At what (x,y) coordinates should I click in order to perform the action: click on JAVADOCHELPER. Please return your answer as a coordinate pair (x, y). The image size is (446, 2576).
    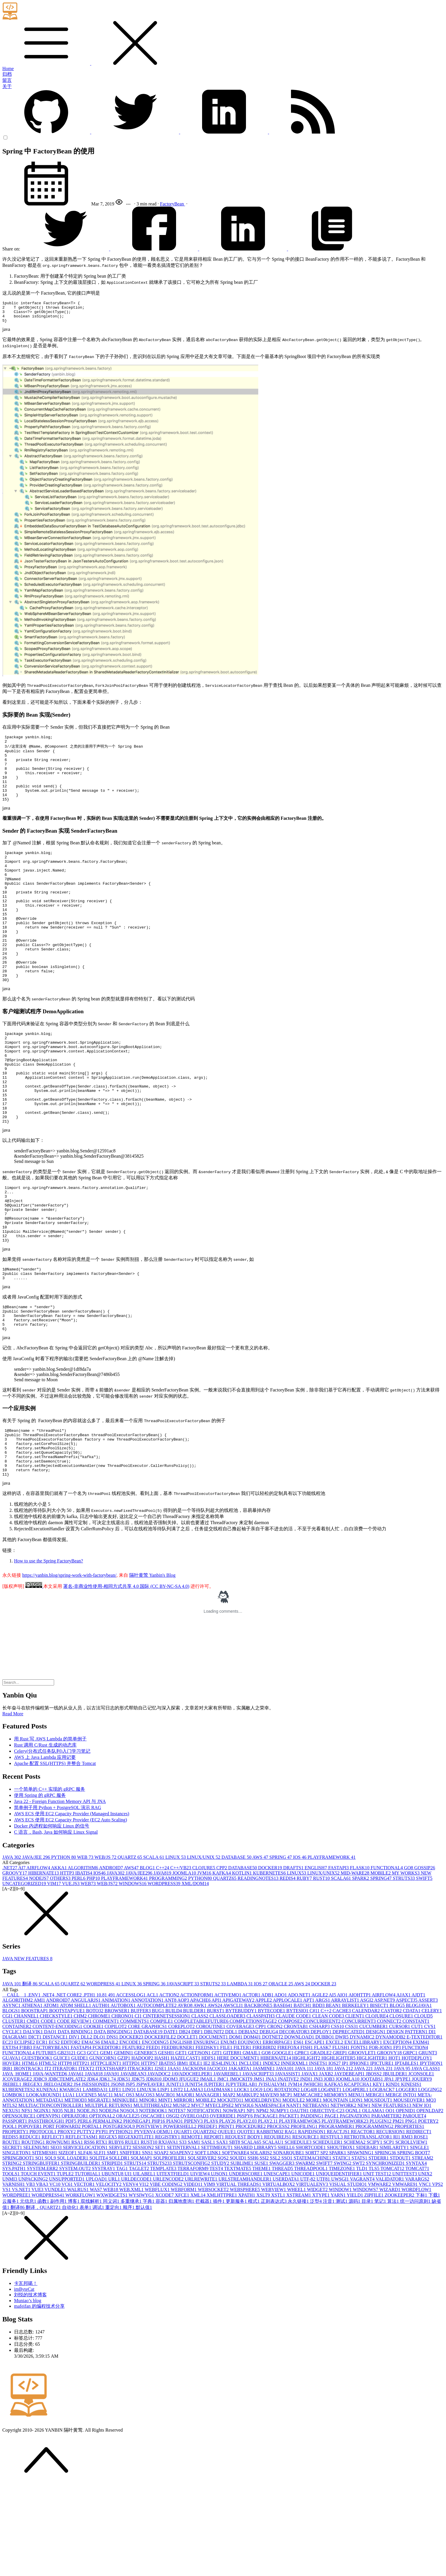
    Looking at the image, I should click on (192, 2164).